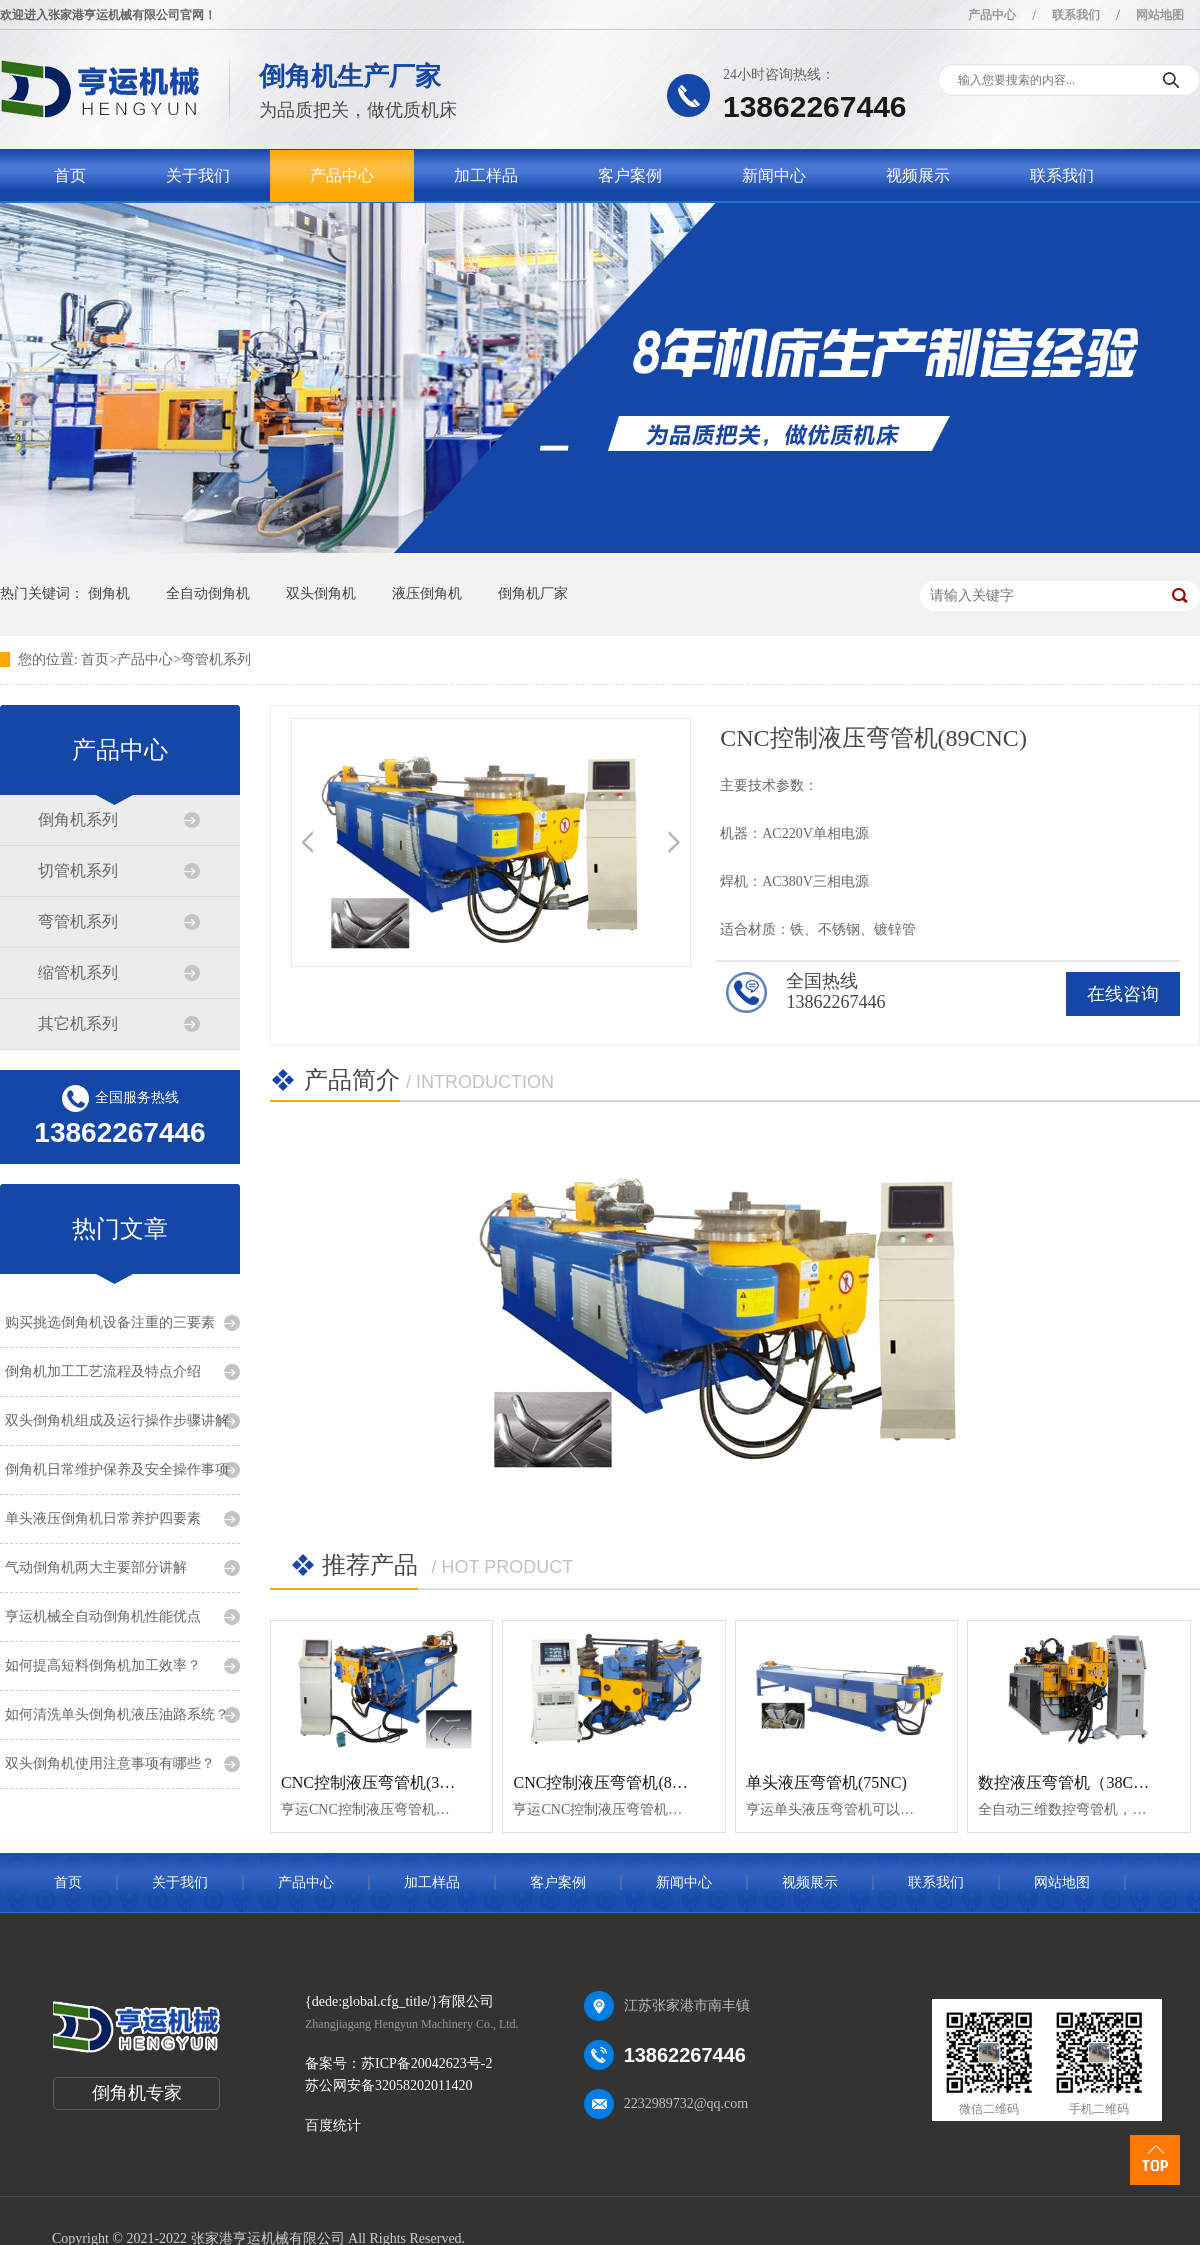 This screenshot has height=2245, width=1200. What do you see at coordinates (117, 1420) in the screenshot?
I see `双头倒角机组成及运行操作步骤讲解` at bounding box center [117, 1420].